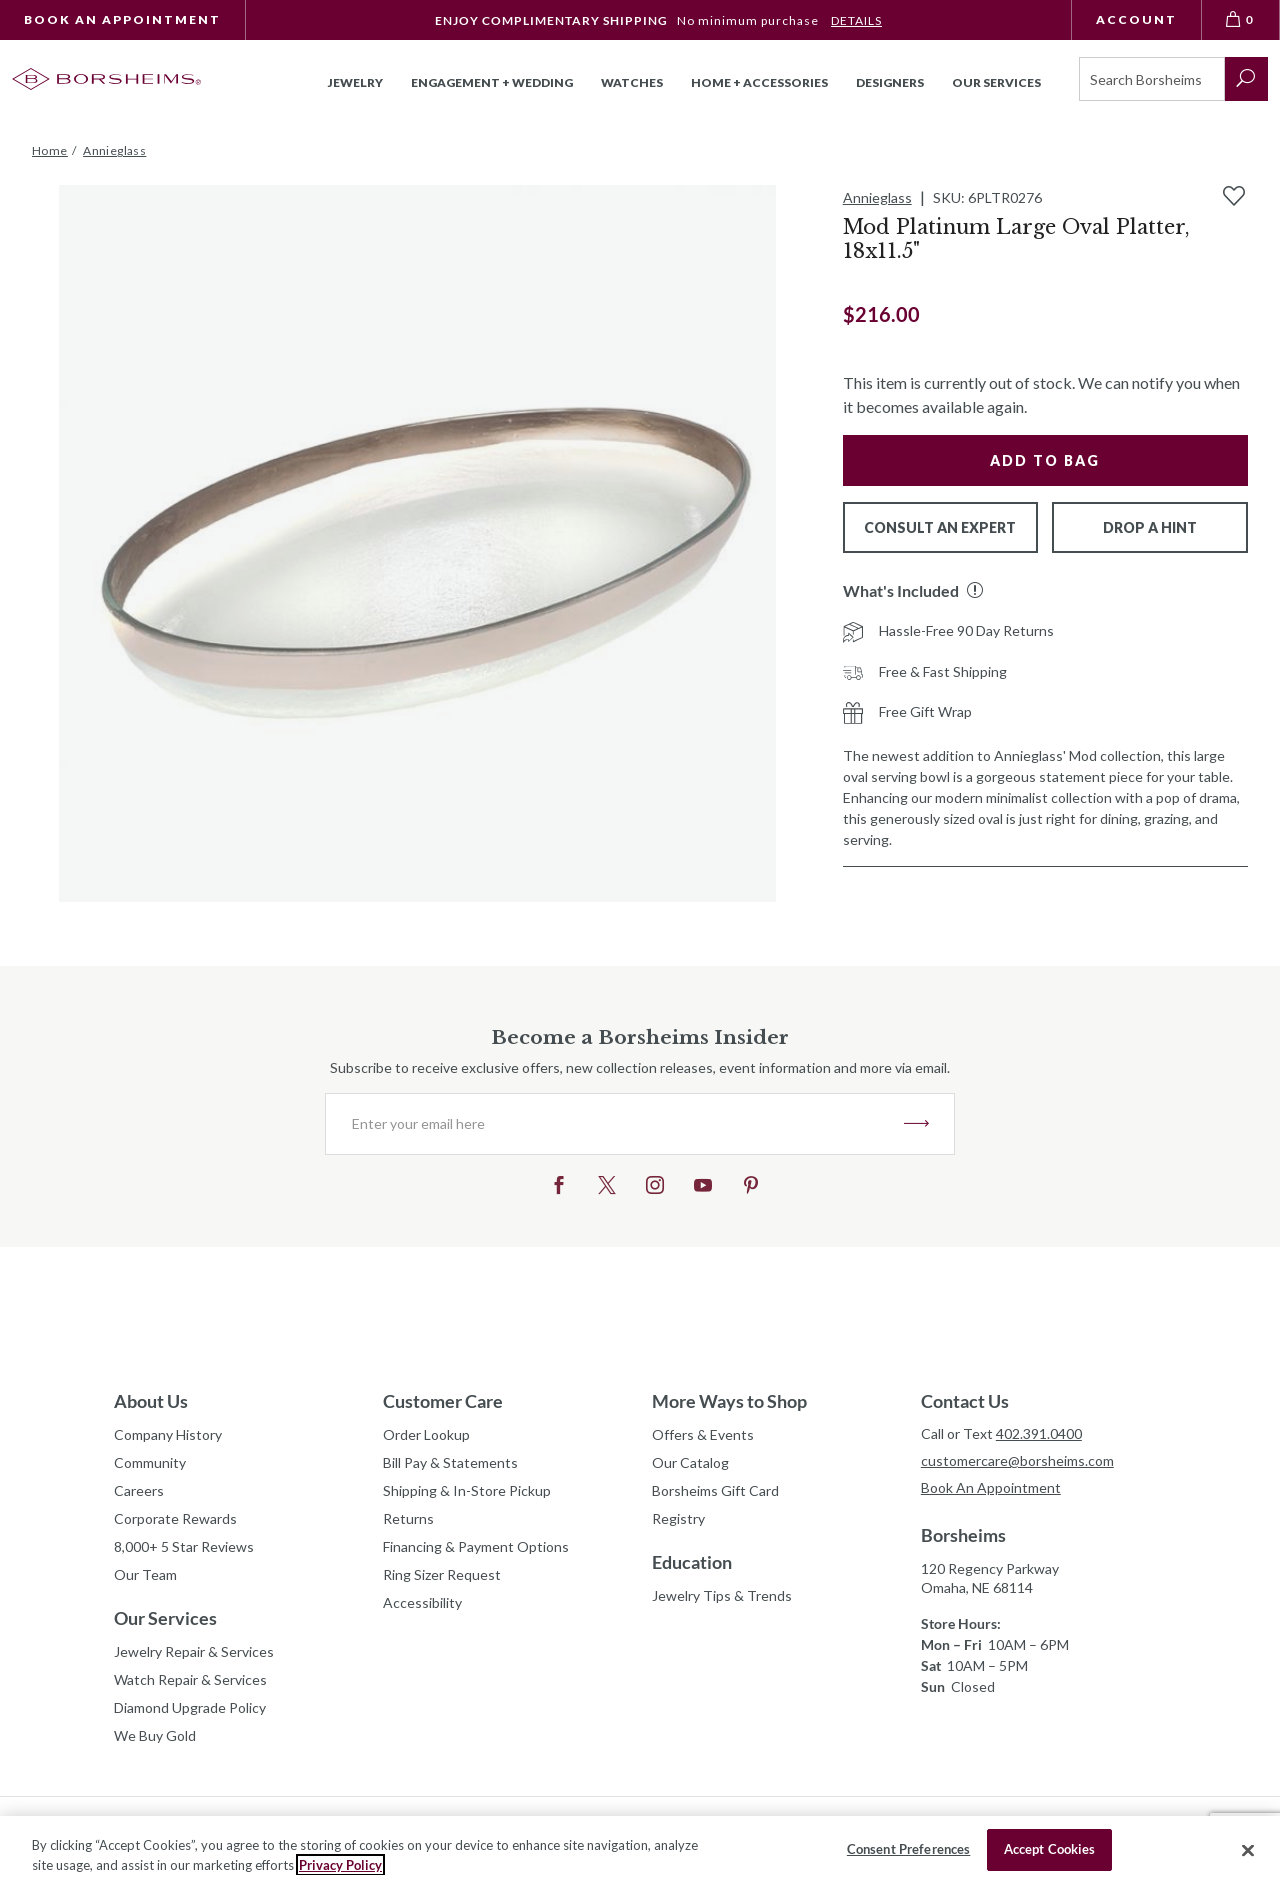 This screenshot has width=1280, height=1887. I want to click on Our Catalog, so click(690, 1462).